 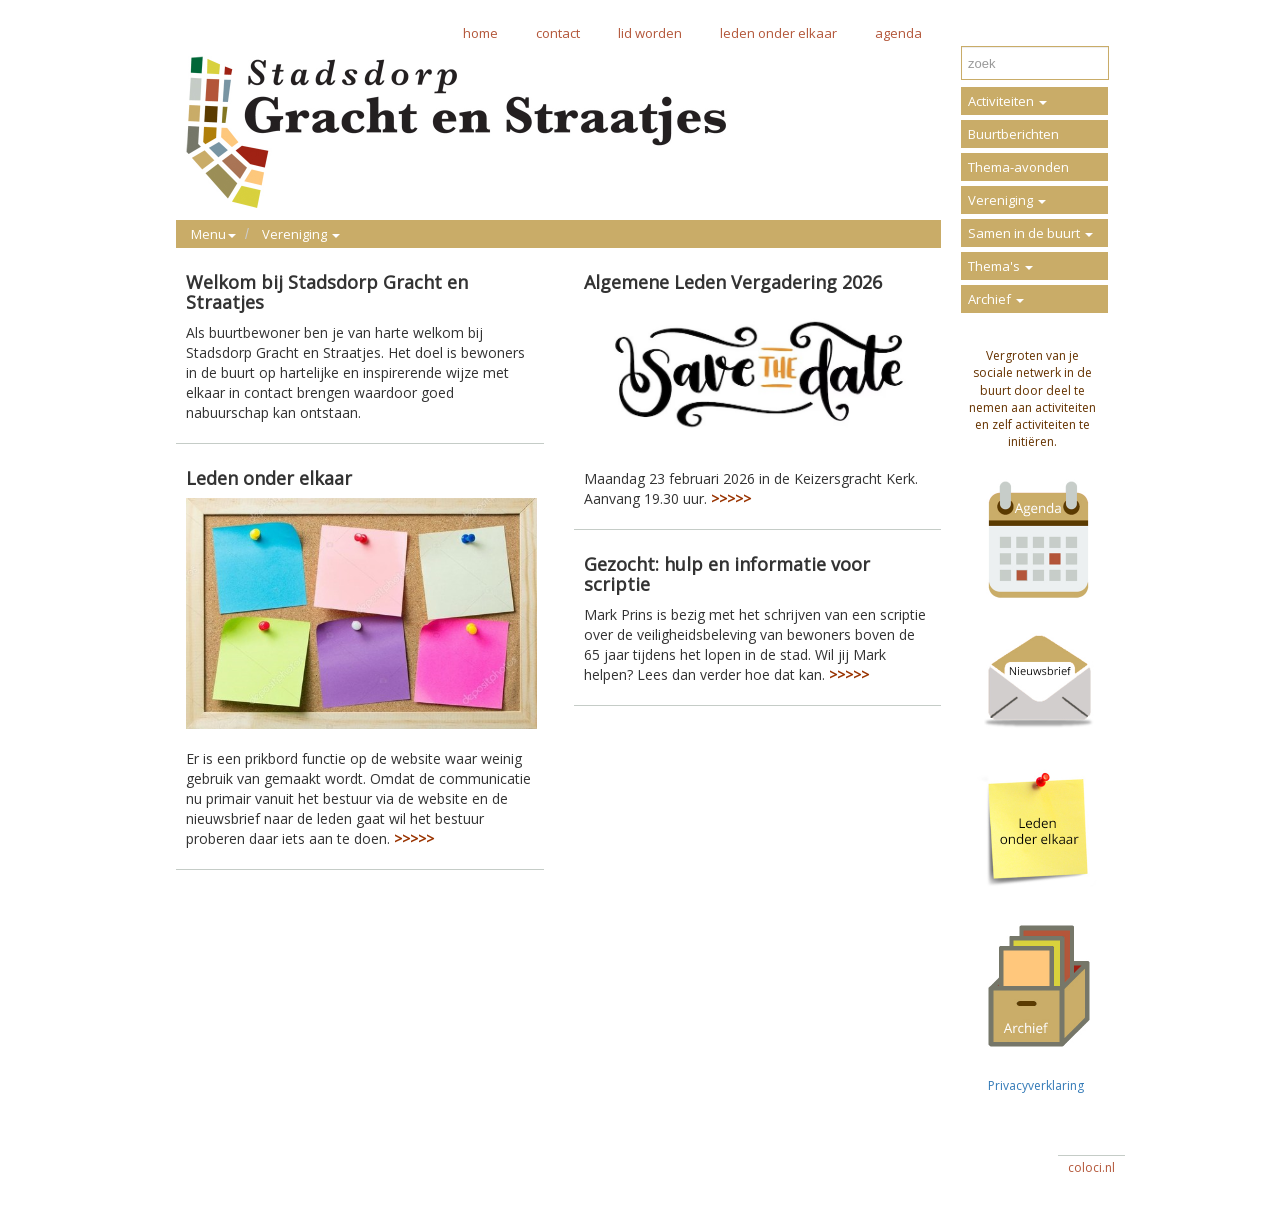 What do you see at coordinates (1007, 101) in the screenshot?
I see `Activiteiten` at bounding box center [1007, 101].